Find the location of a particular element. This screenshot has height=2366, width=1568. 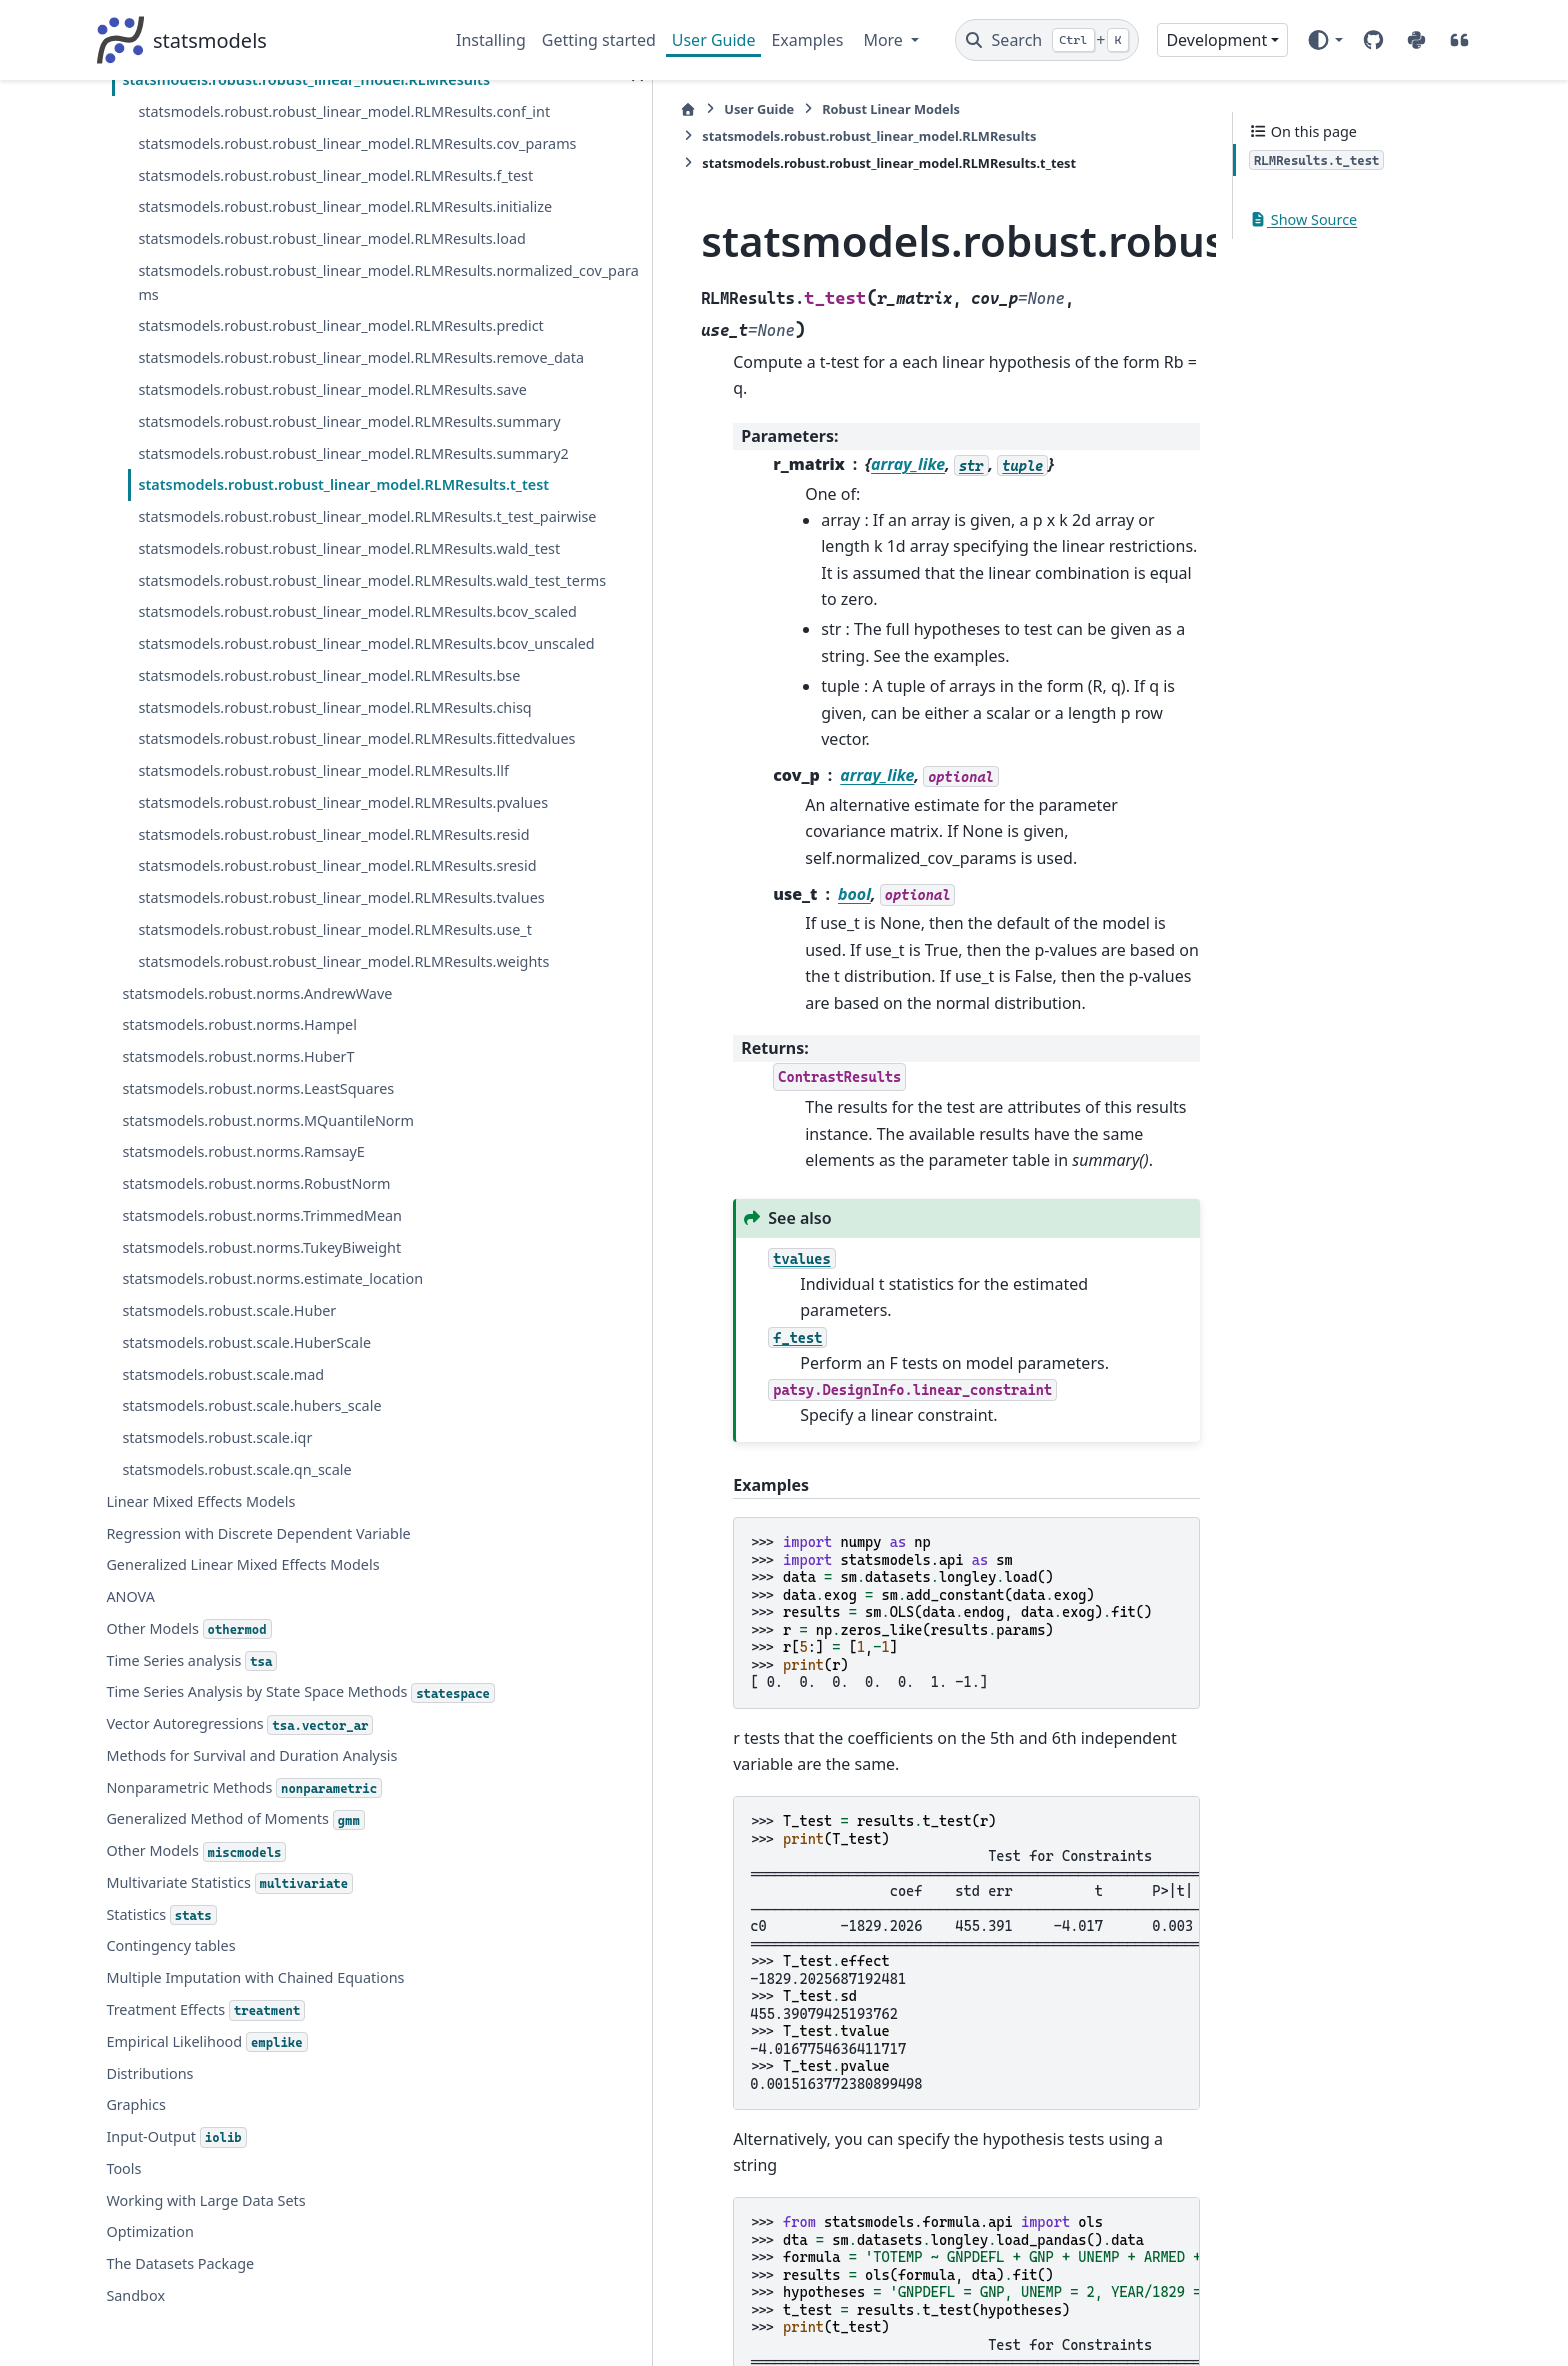

Methods for Survival and Duration Analysis is located at coordinates (251, 1958).